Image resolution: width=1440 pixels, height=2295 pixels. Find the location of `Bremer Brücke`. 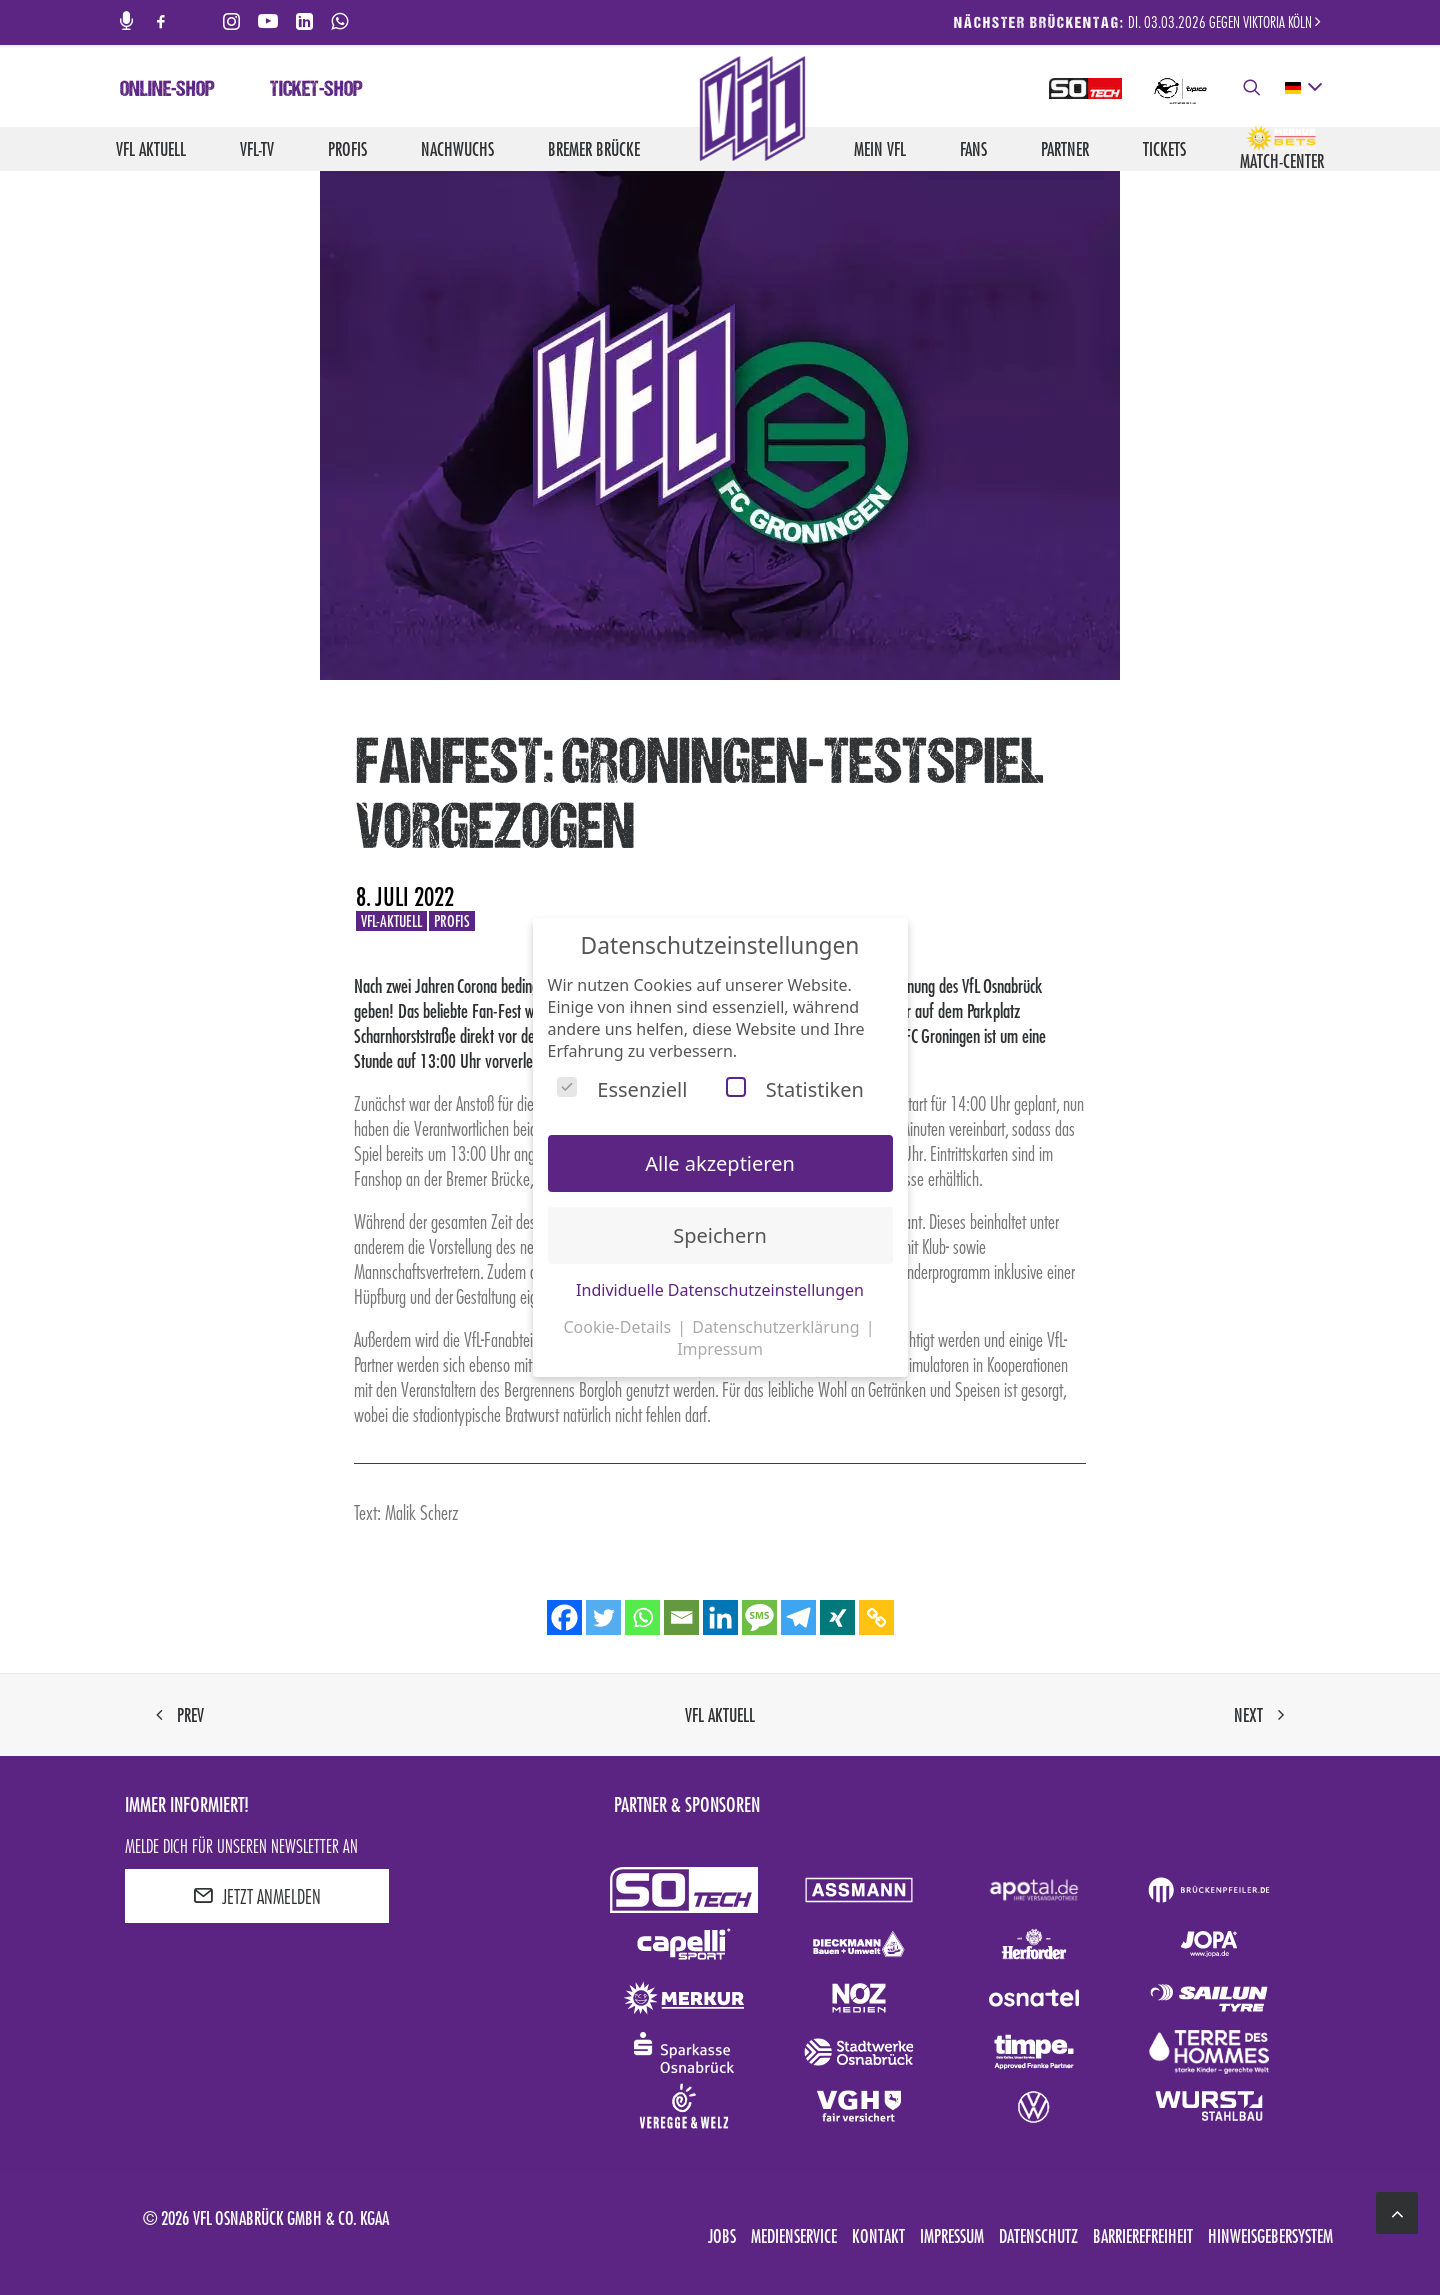

Bremer Brücke is located at coordinates (594, 149).